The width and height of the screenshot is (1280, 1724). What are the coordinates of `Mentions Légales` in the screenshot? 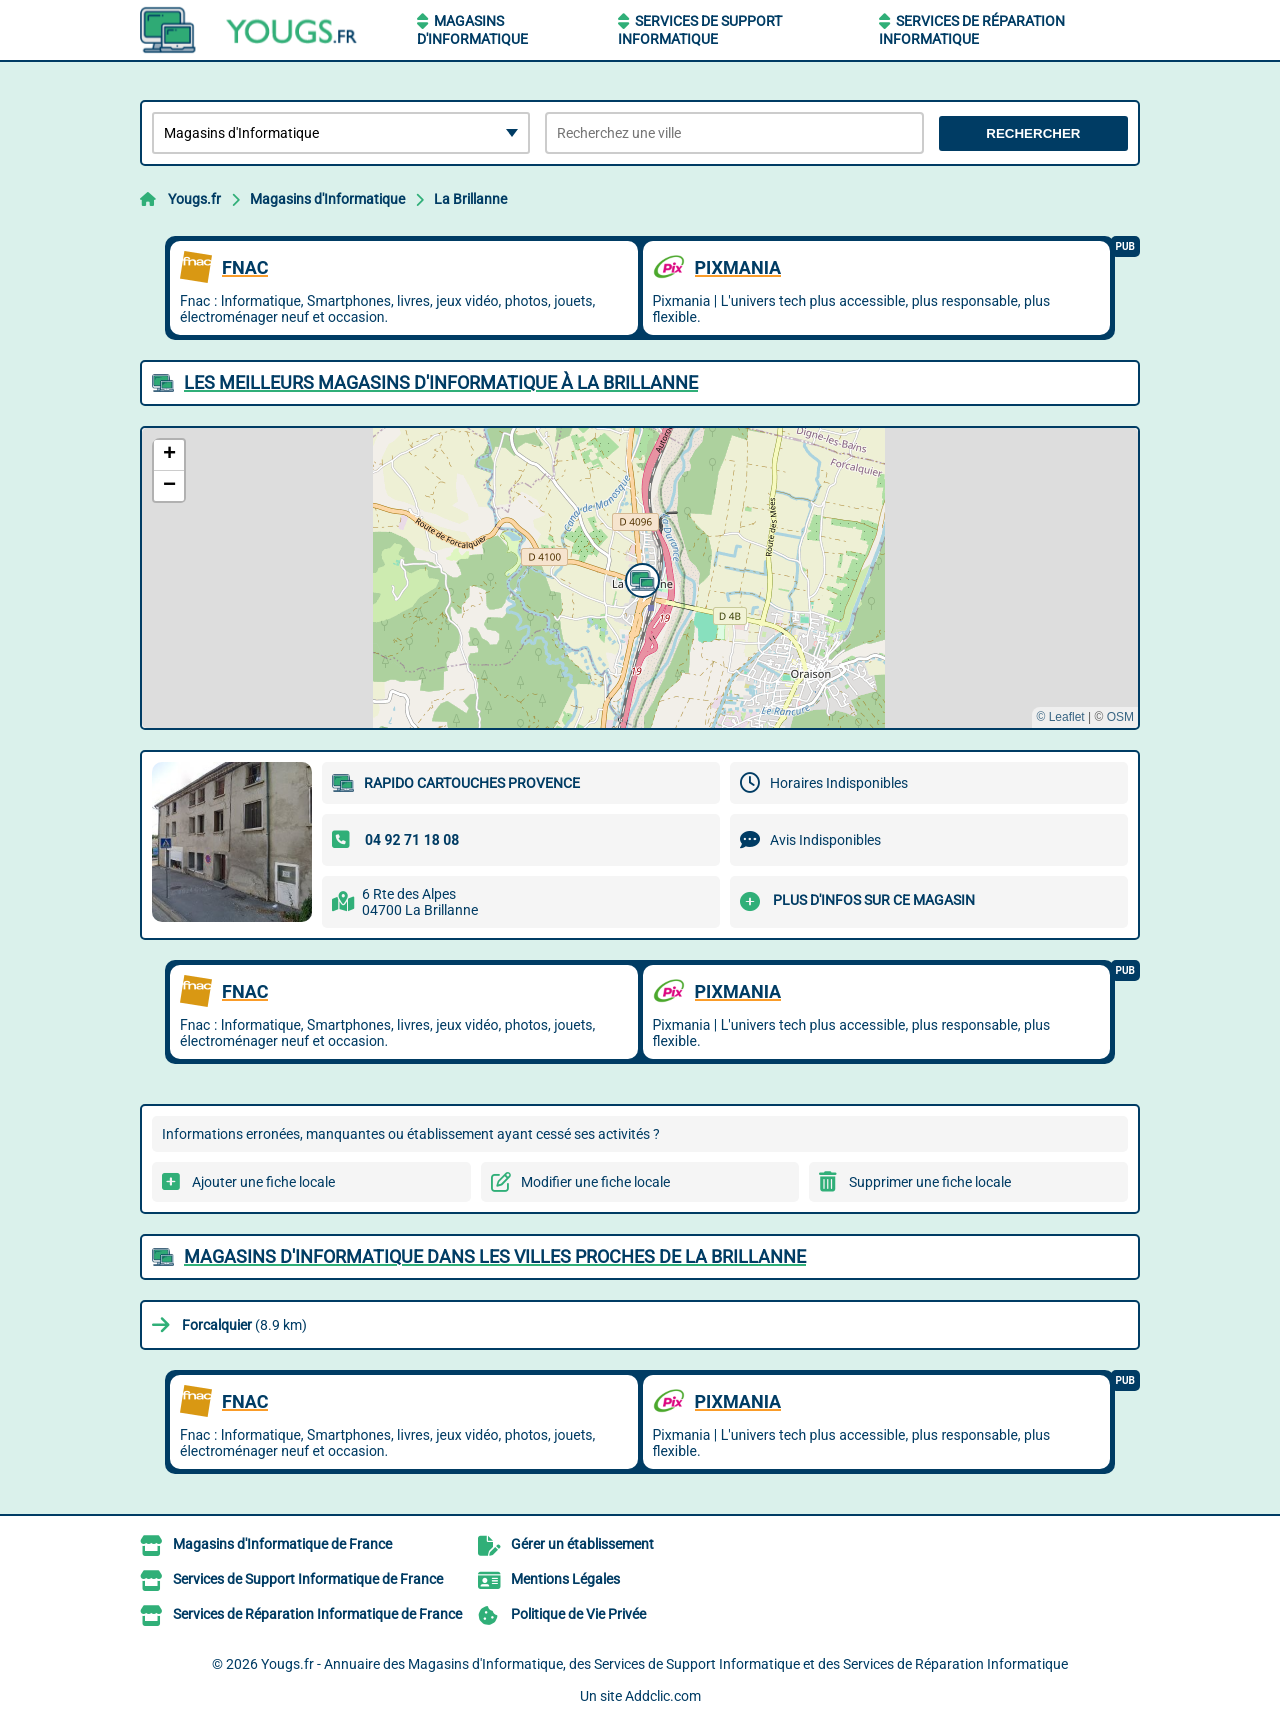 It's located at (565, 1579).